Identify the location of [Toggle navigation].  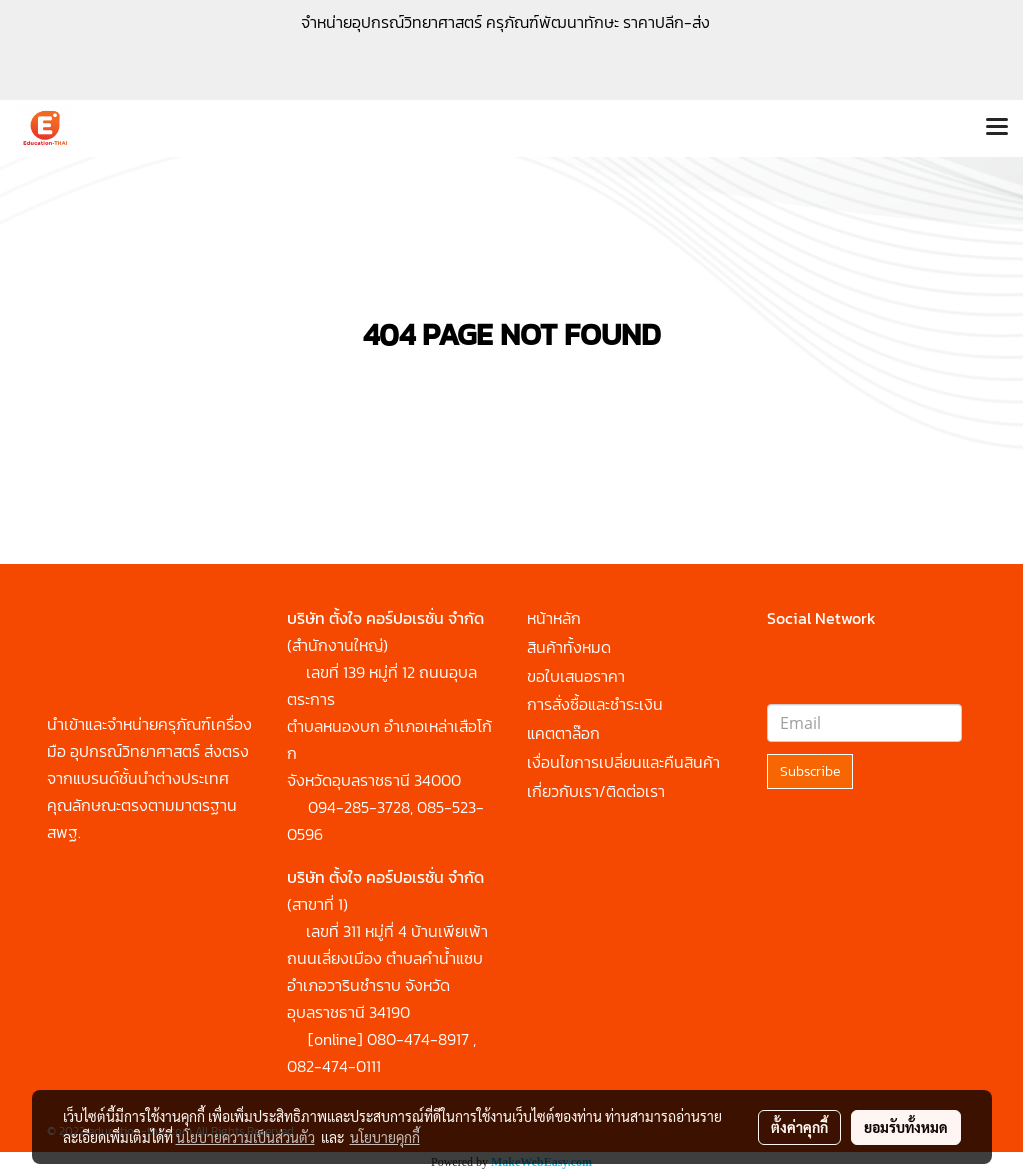
(997, 128).